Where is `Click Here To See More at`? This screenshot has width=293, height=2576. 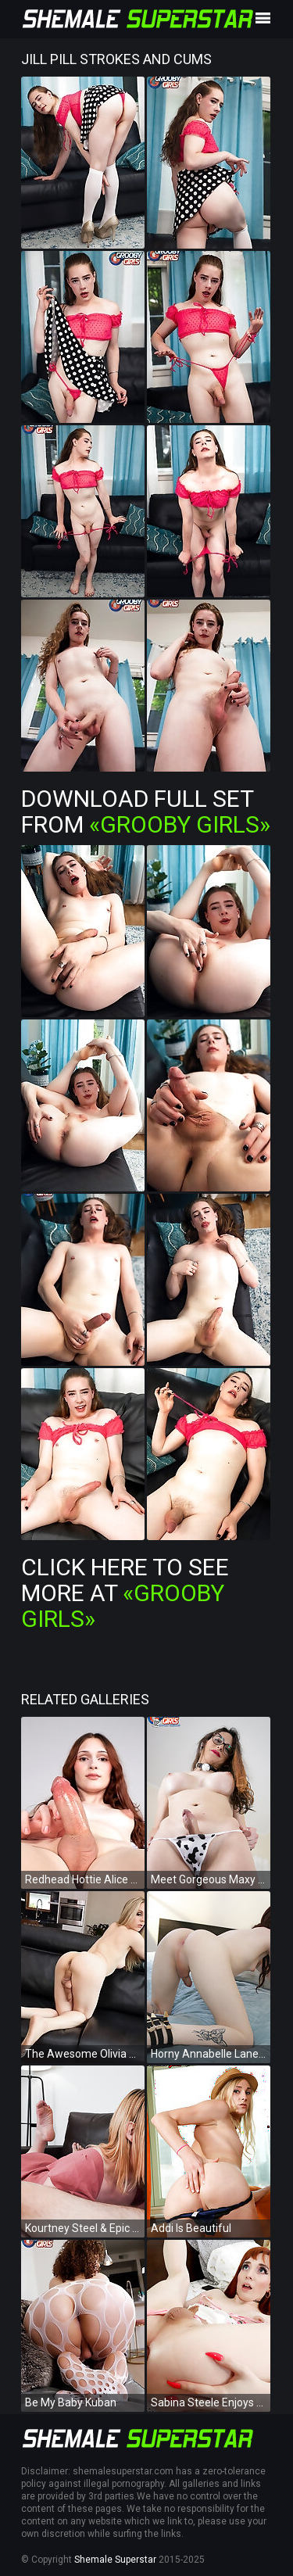 Click Here To See More at is located at coordinates (125, 1592).